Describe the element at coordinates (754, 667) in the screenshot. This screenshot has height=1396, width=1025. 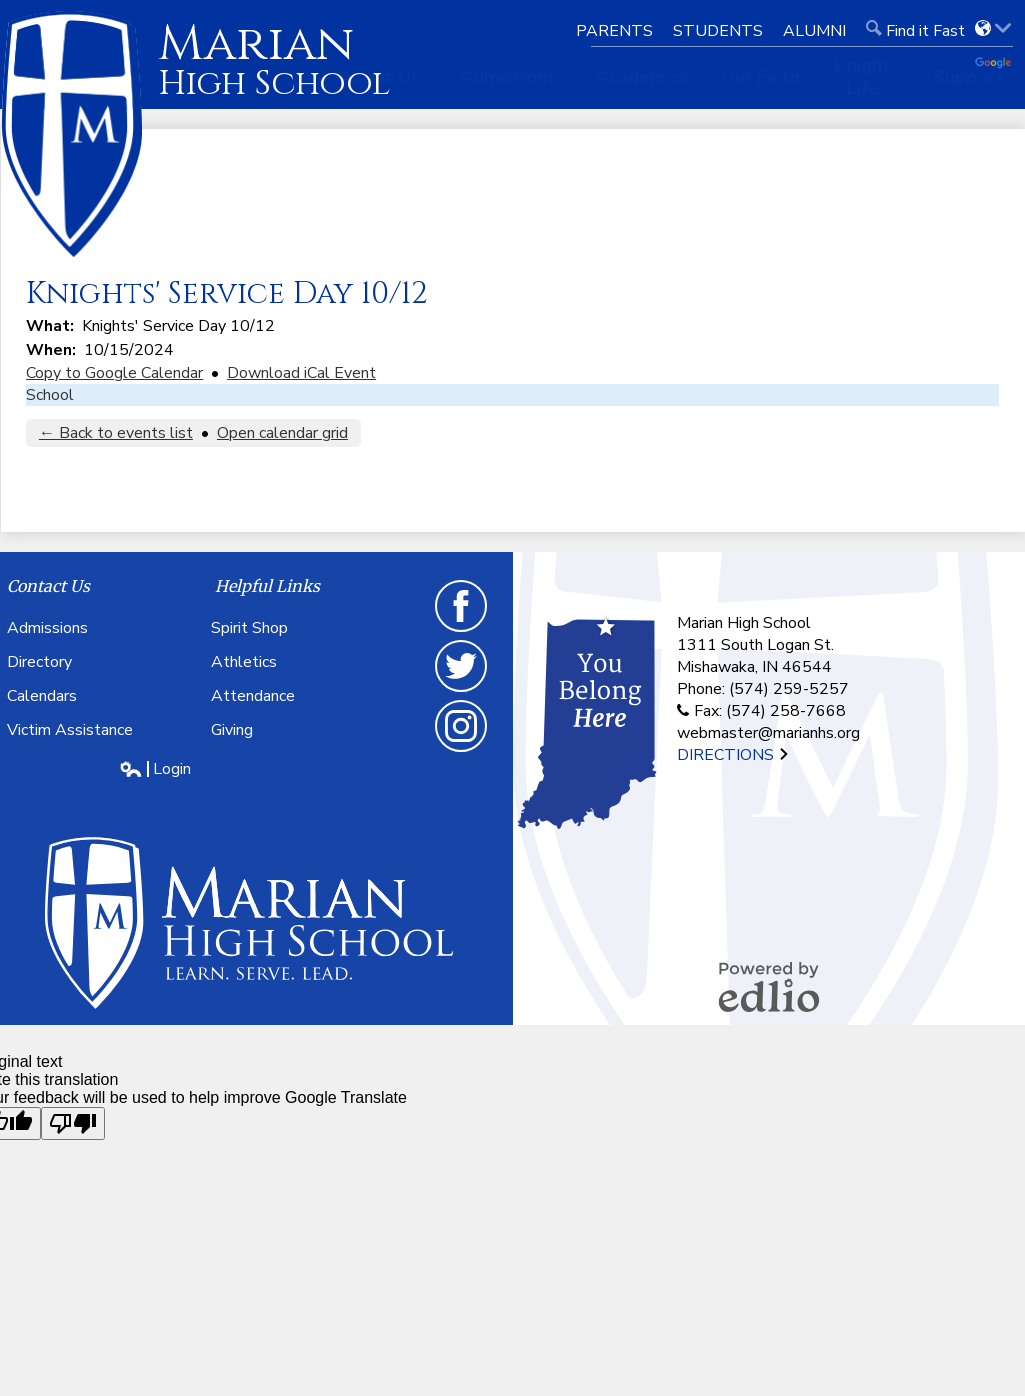
I see `Mishawaka, IN 46544` at that location.